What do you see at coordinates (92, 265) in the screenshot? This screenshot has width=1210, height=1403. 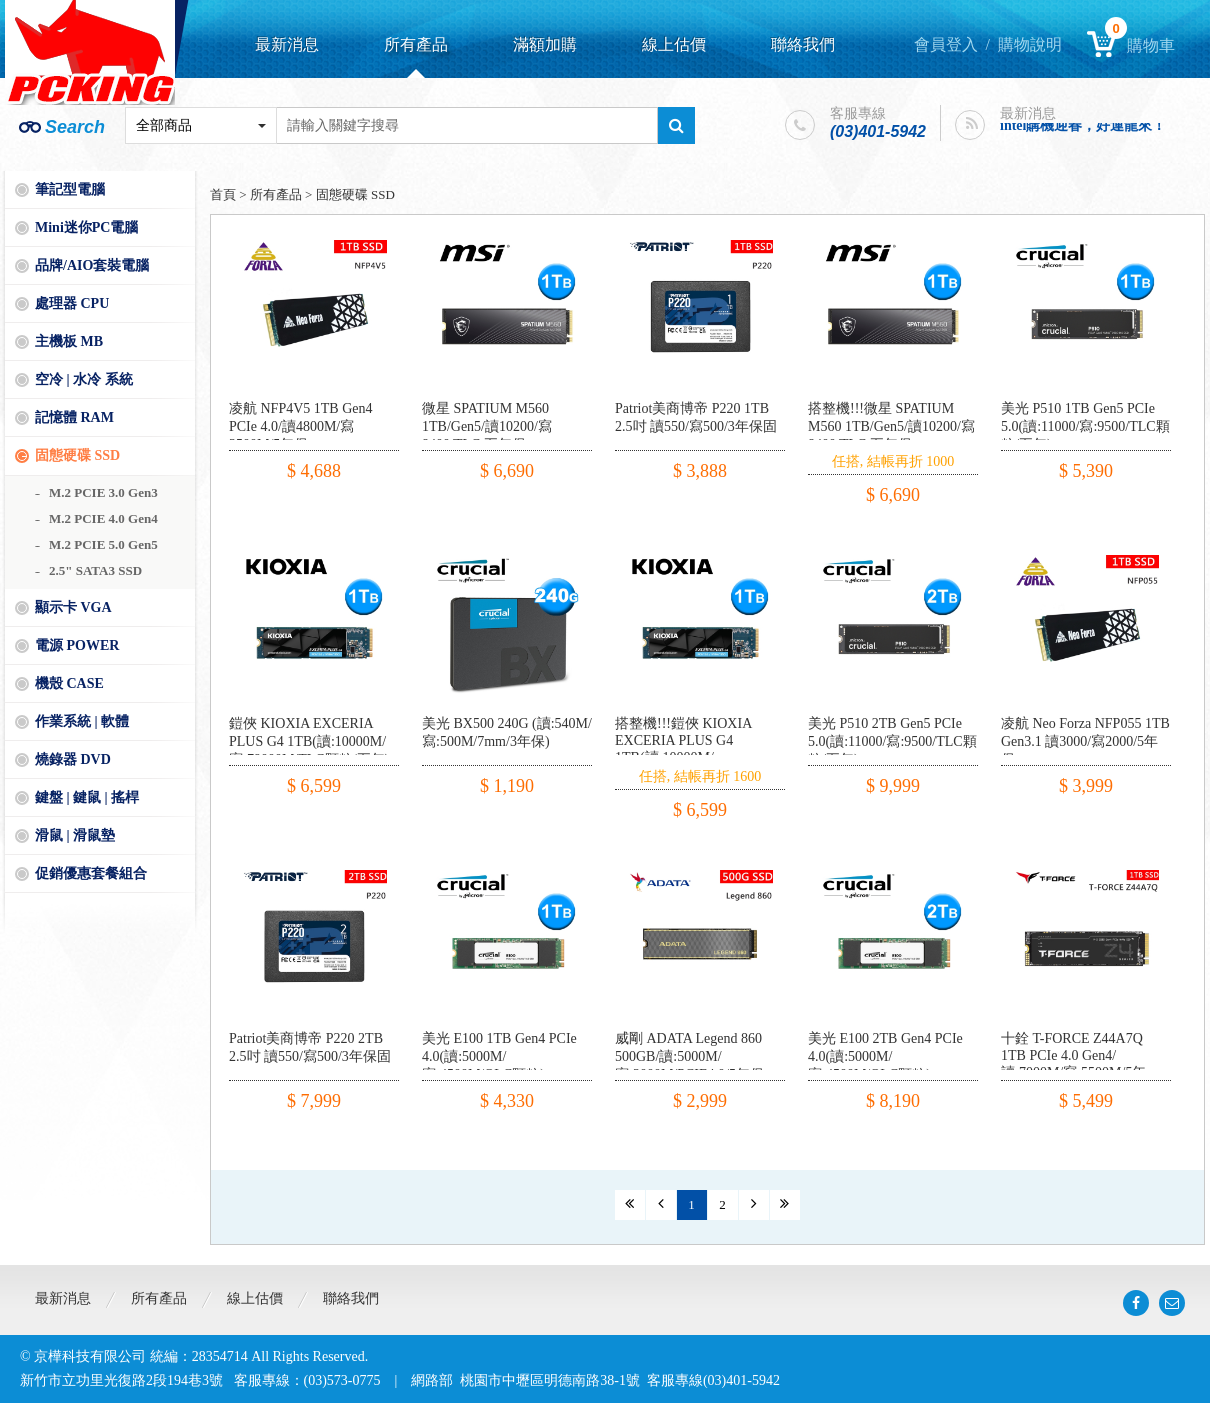 I see `品牌/AIO套裝電腦` at bounding box center [92, 265].